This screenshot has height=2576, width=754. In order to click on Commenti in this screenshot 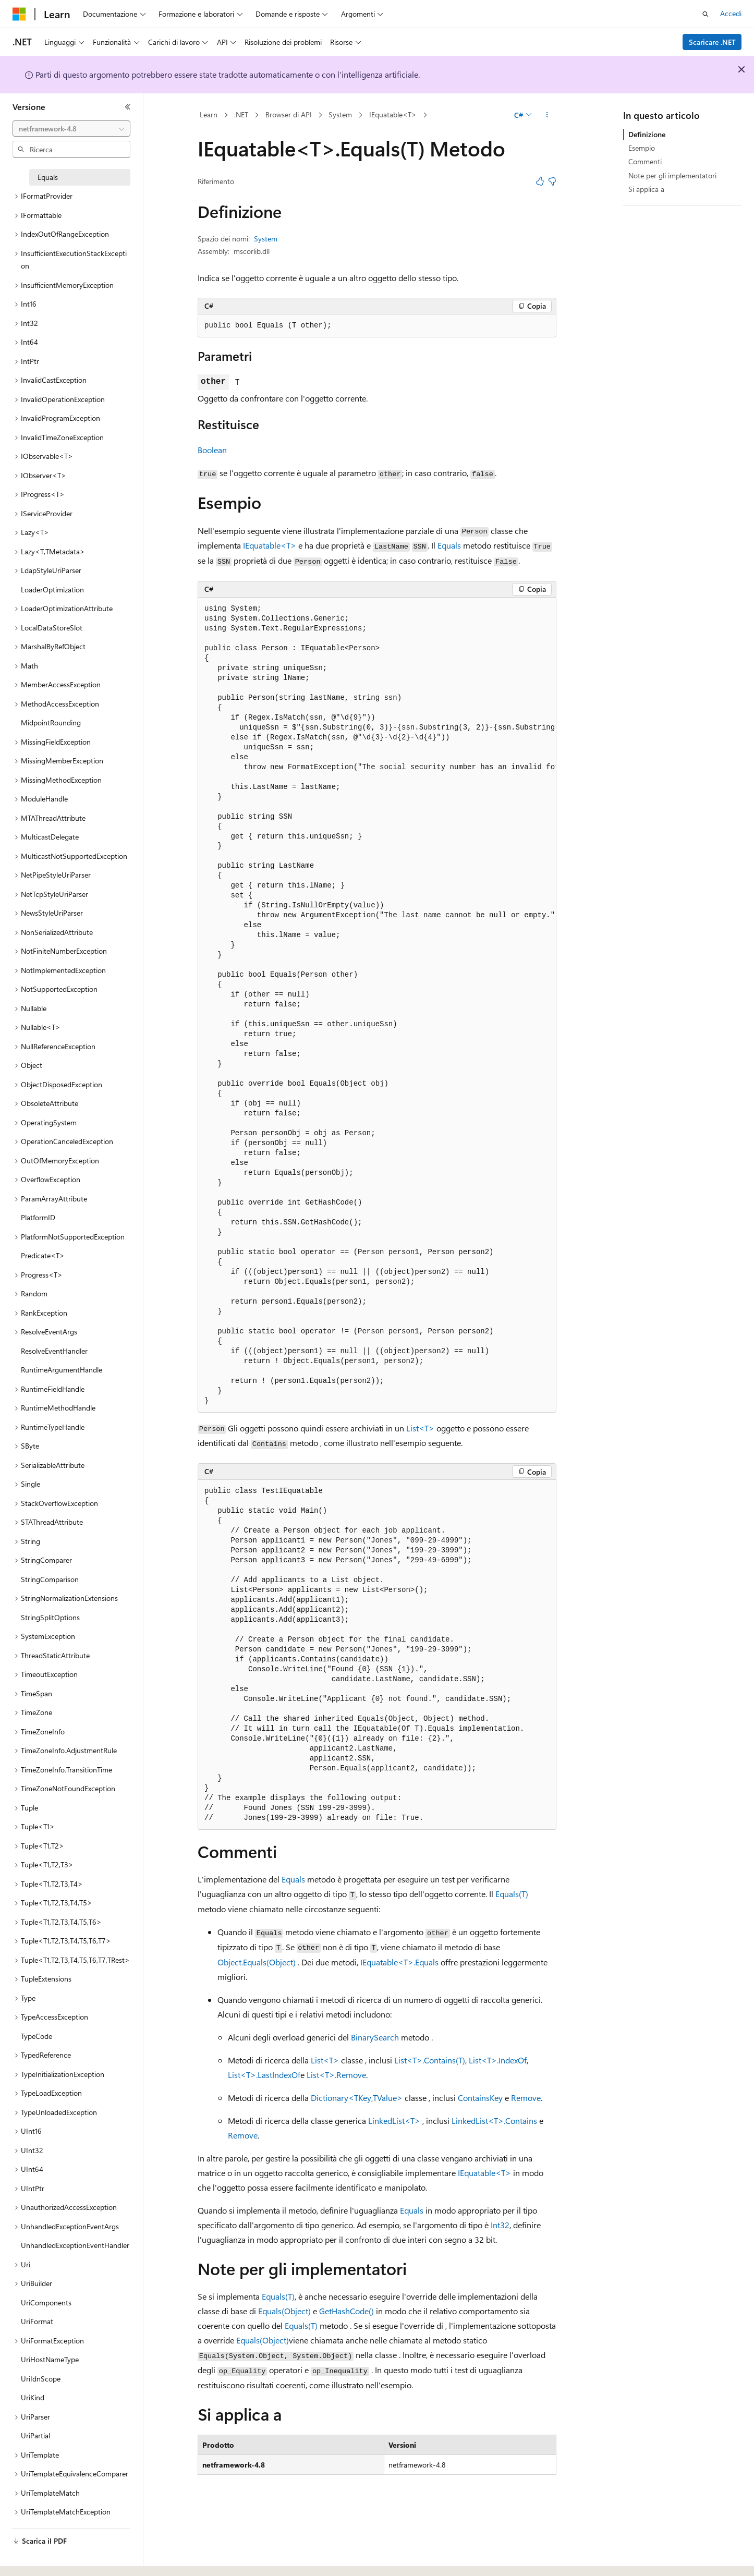, I will do `click(645, 161)`.